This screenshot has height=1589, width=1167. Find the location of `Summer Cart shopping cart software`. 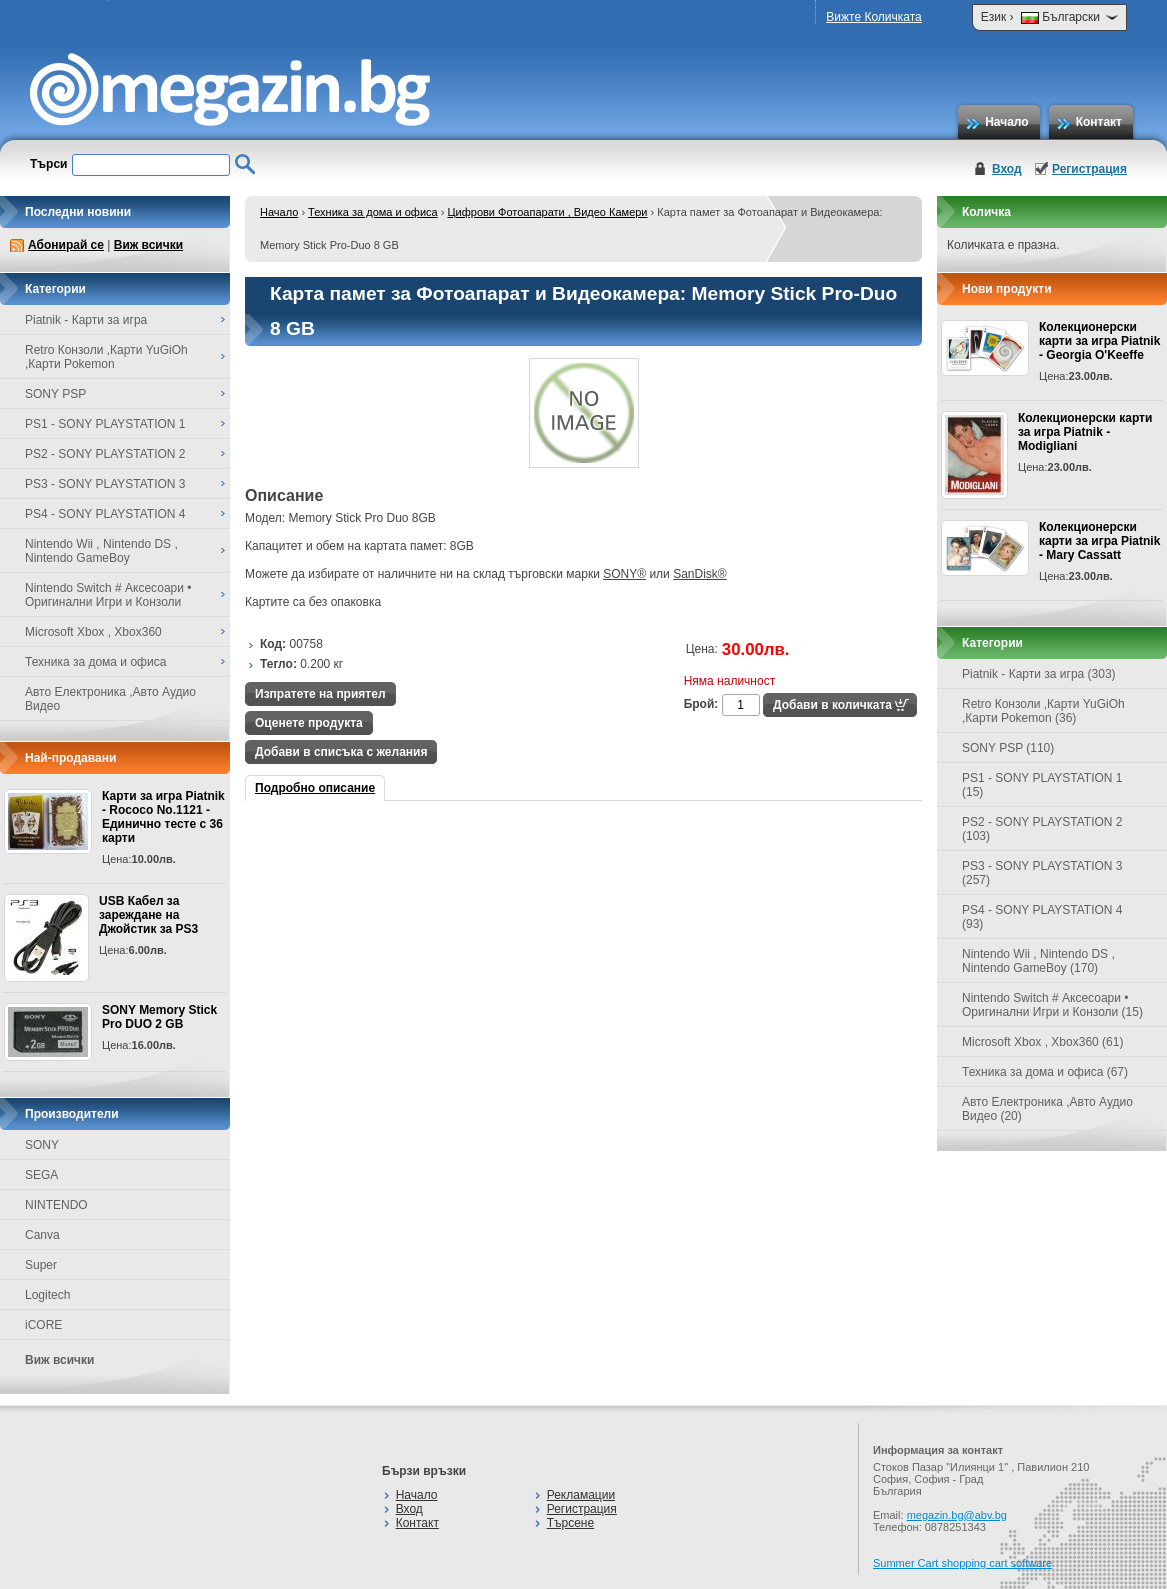

Summer Cart shopping cart software is located at coordinates (962, 1563).